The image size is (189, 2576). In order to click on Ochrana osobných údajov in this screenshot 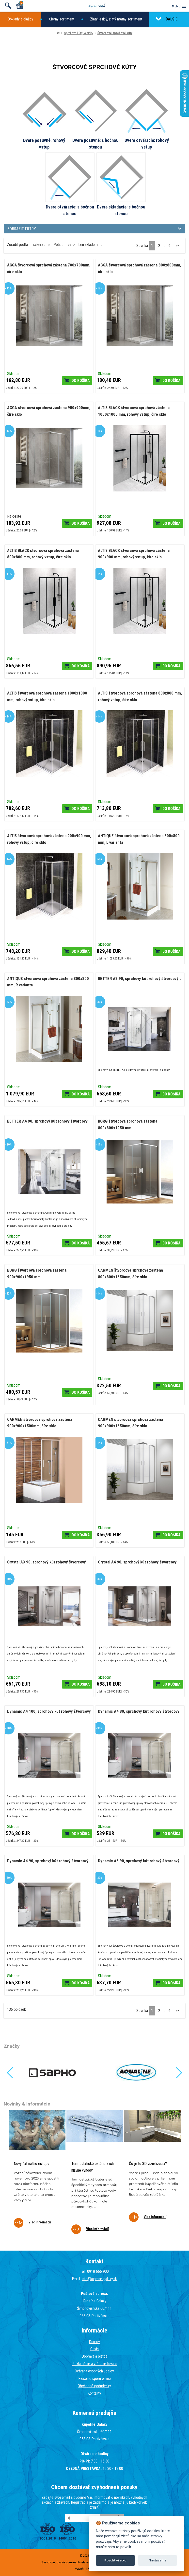, I will do `click(94, 2371)`.